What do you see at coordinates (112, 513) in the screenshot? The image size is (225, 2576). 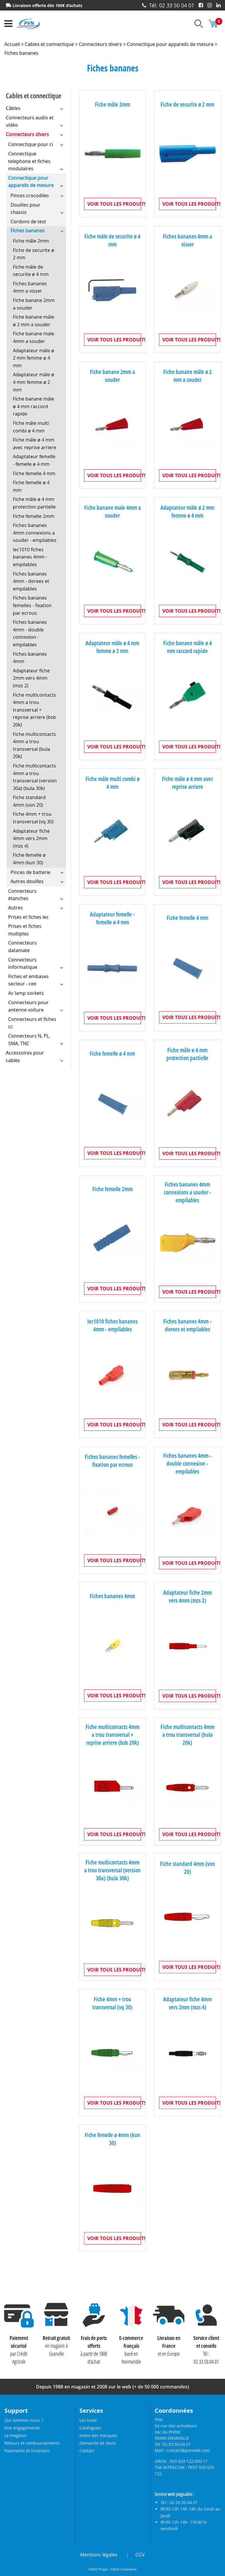 I see `Fiche banane male 4mm a souder` at bounding box center [112, 513].